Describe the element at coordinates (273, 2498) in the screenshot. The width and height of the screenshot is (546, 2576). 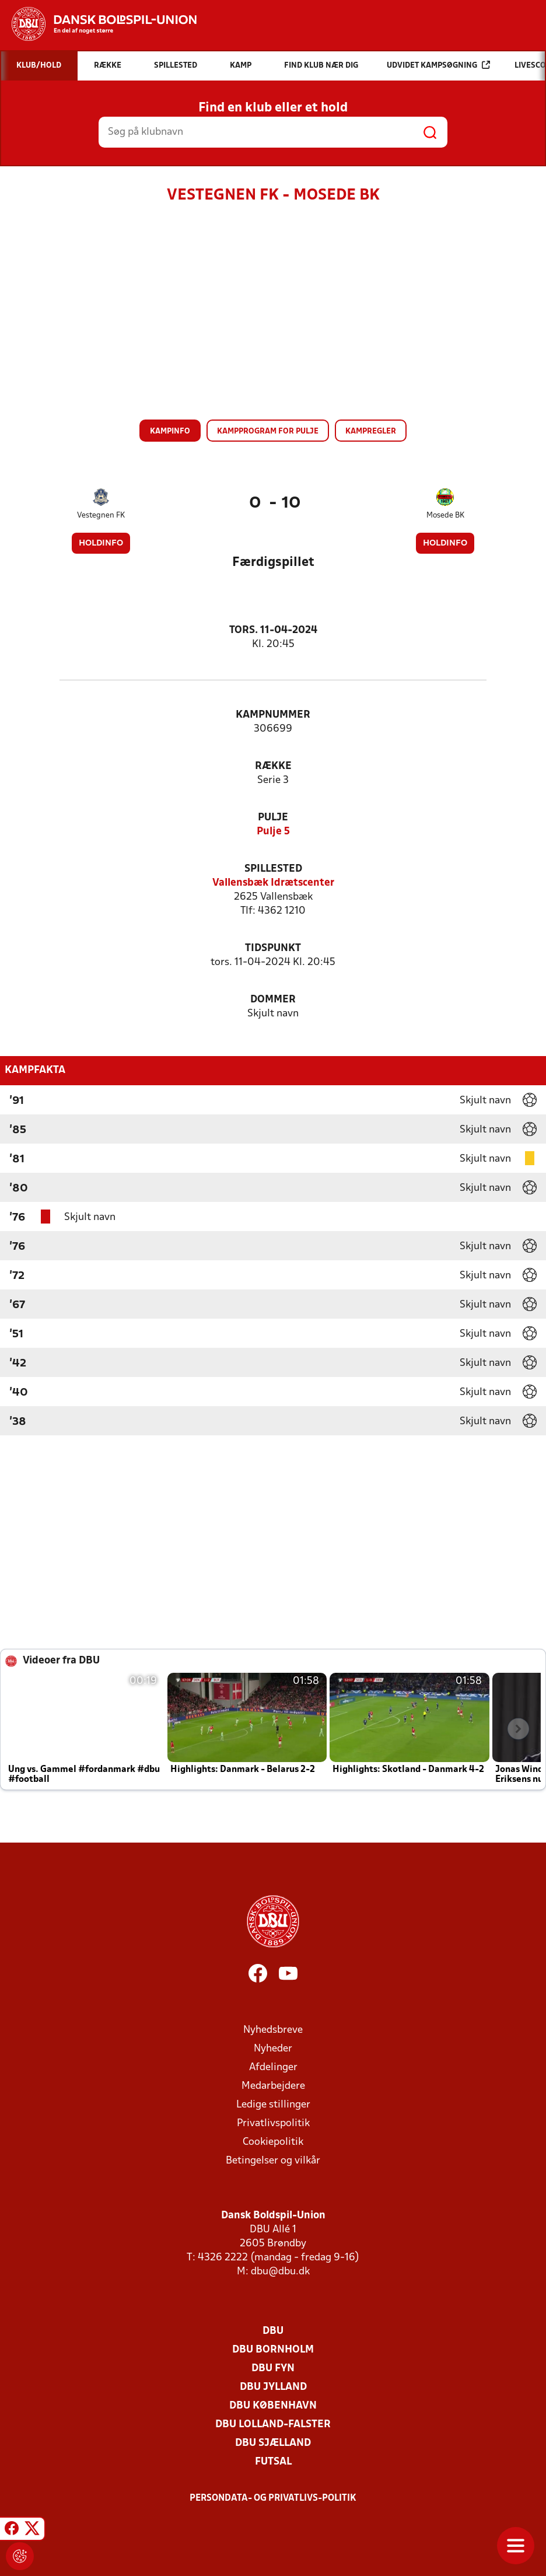
I see `Persondata- og privatlivs-politik` at that location.